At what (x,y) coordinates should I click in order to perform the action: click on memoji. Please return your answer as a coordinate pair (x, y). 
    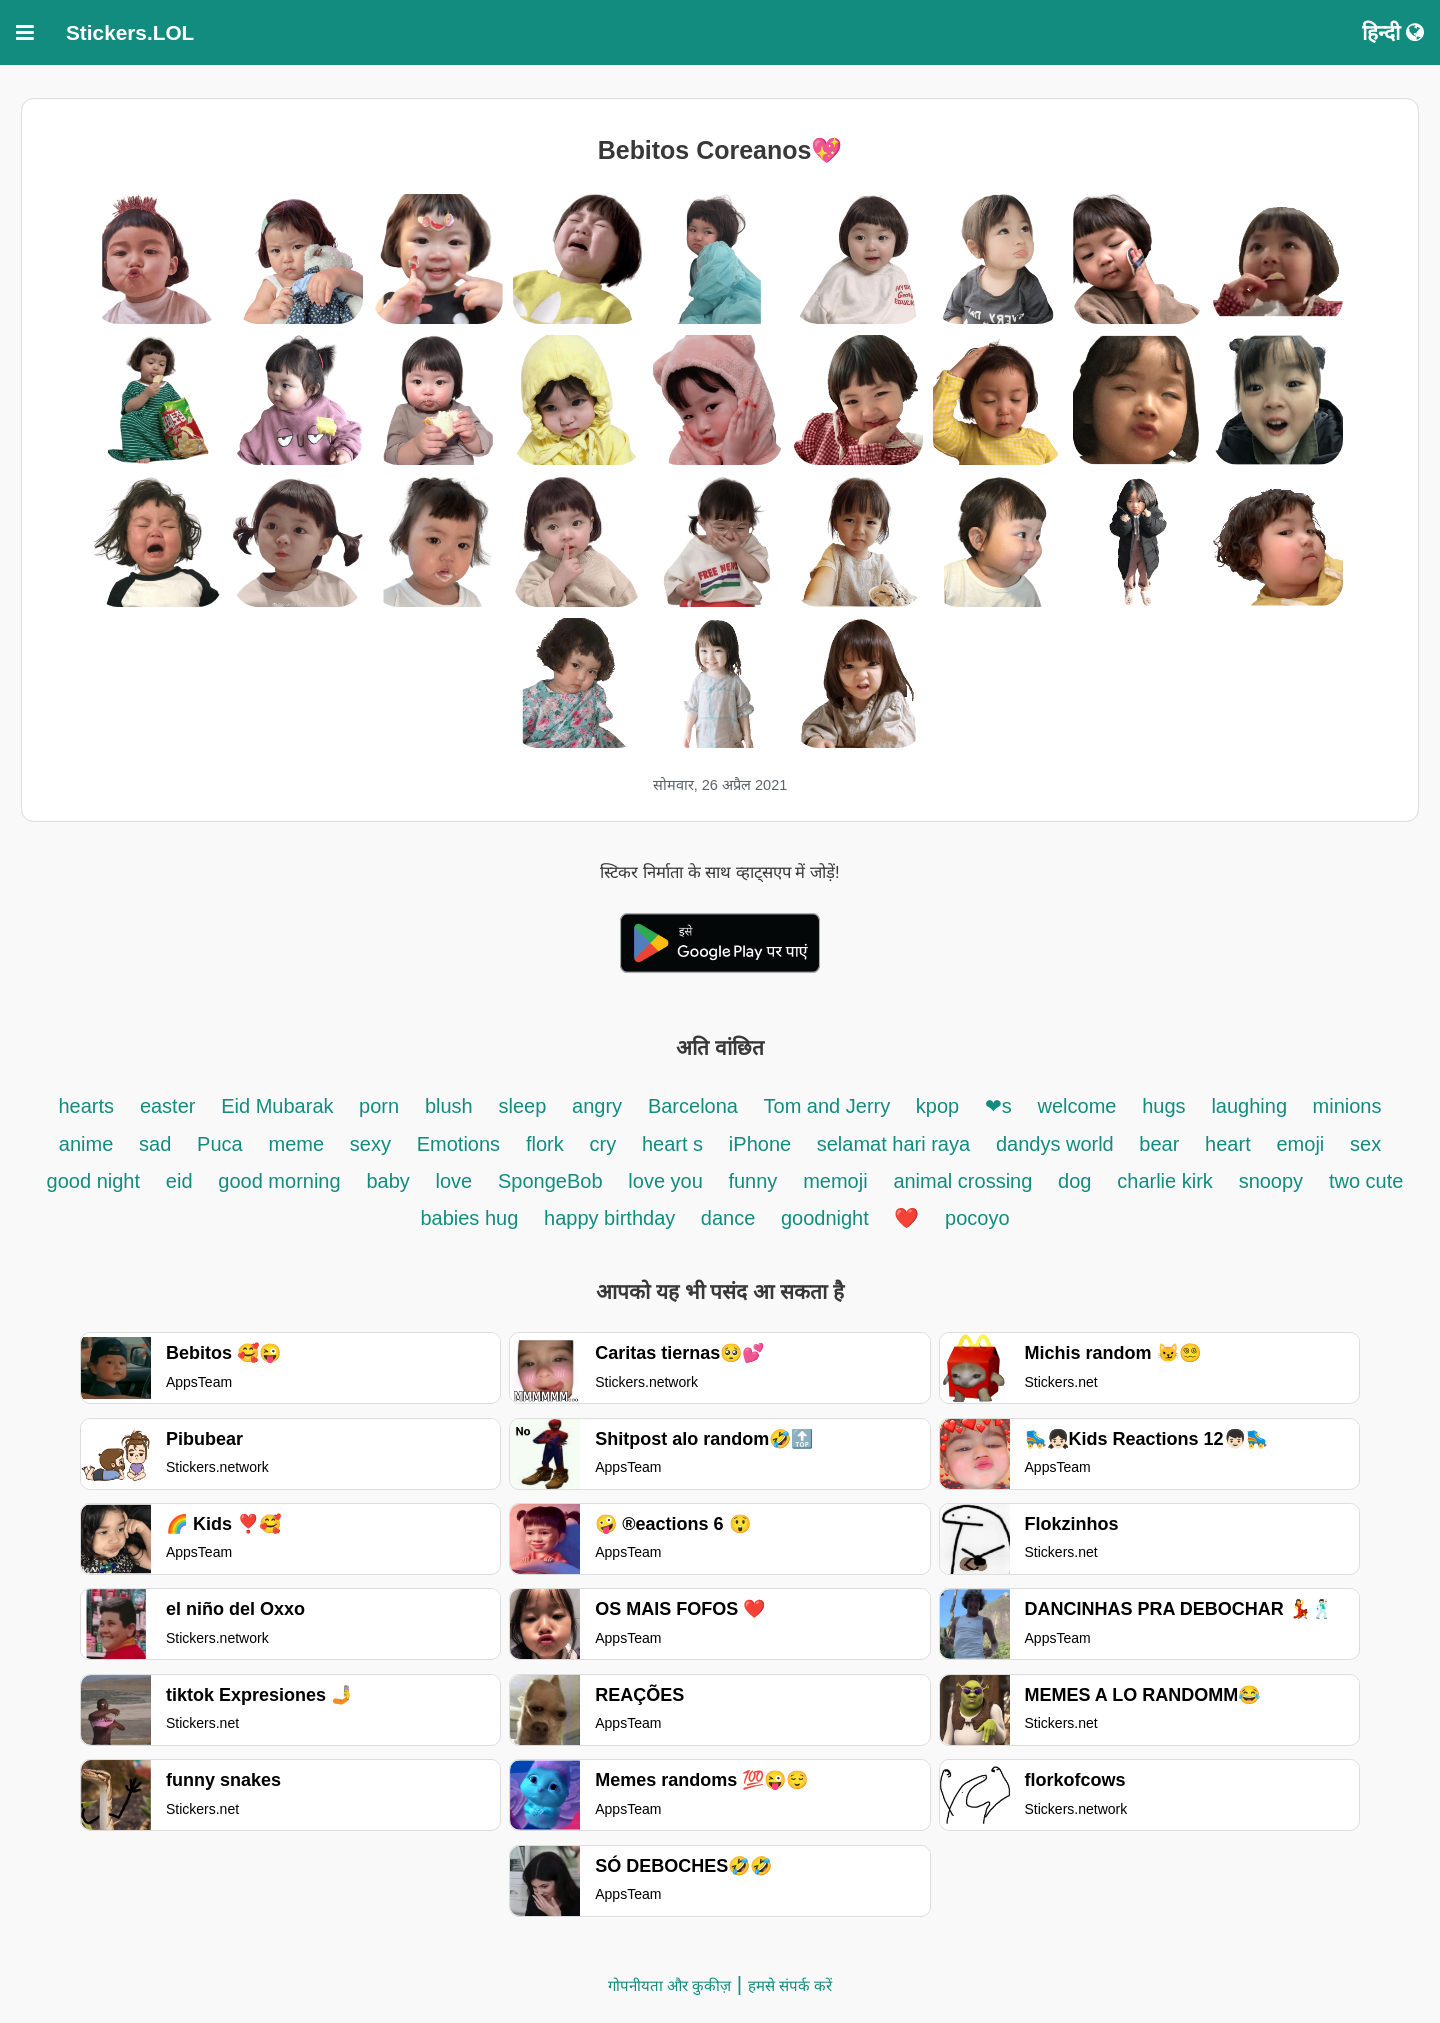
    Looking at the image, I should click on (835, 1181).